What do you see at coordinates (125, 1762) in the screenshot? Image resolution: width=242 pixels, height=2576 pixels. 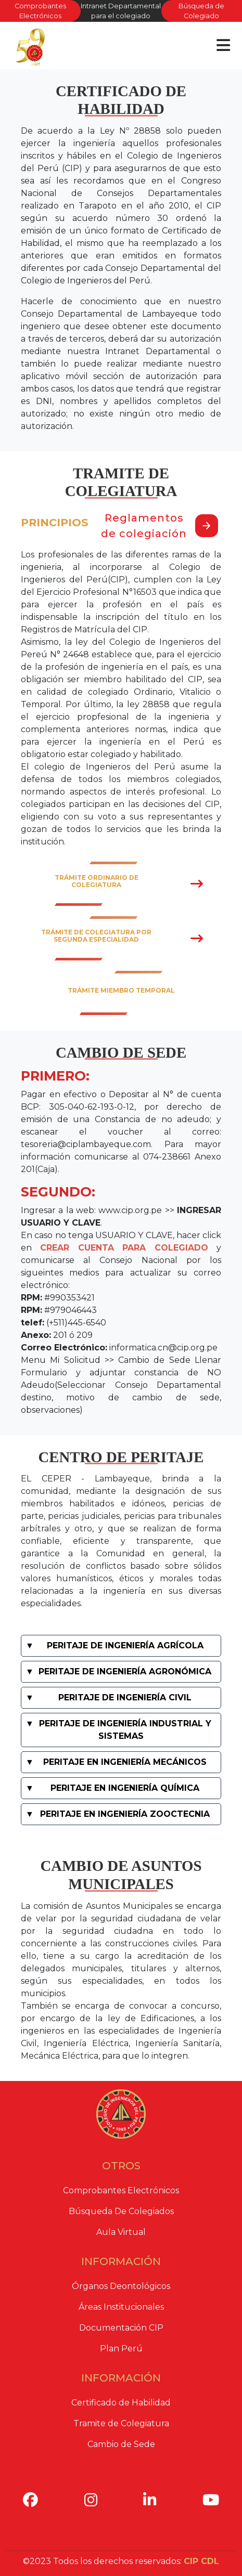 I see `PERITAJE EN INGENIERÍA MECÁNICOS` at bounding box center [125, 1762].